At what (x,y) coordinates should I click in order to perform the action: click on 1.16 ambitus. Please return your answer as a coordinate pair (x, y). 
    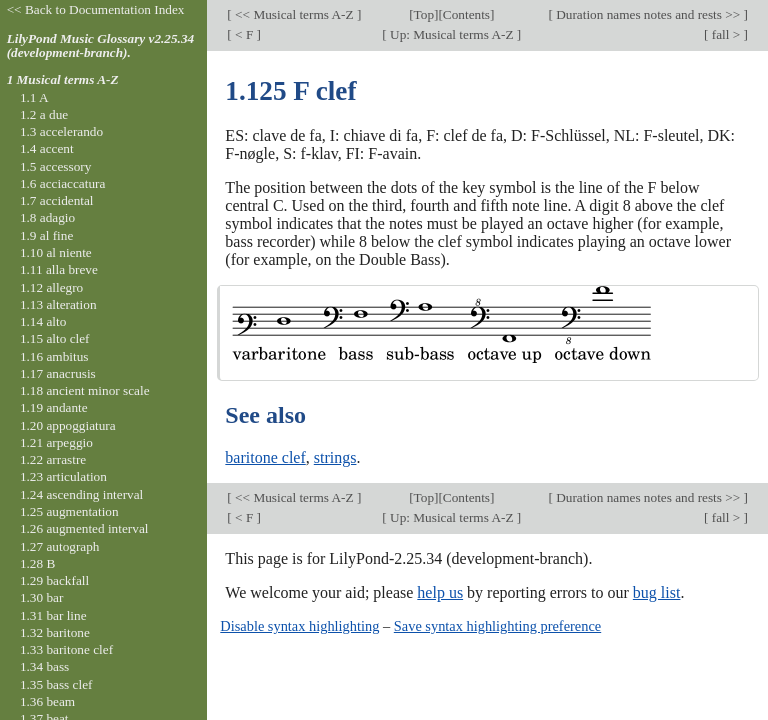
    Looking at the image, I should click on (54, 356).